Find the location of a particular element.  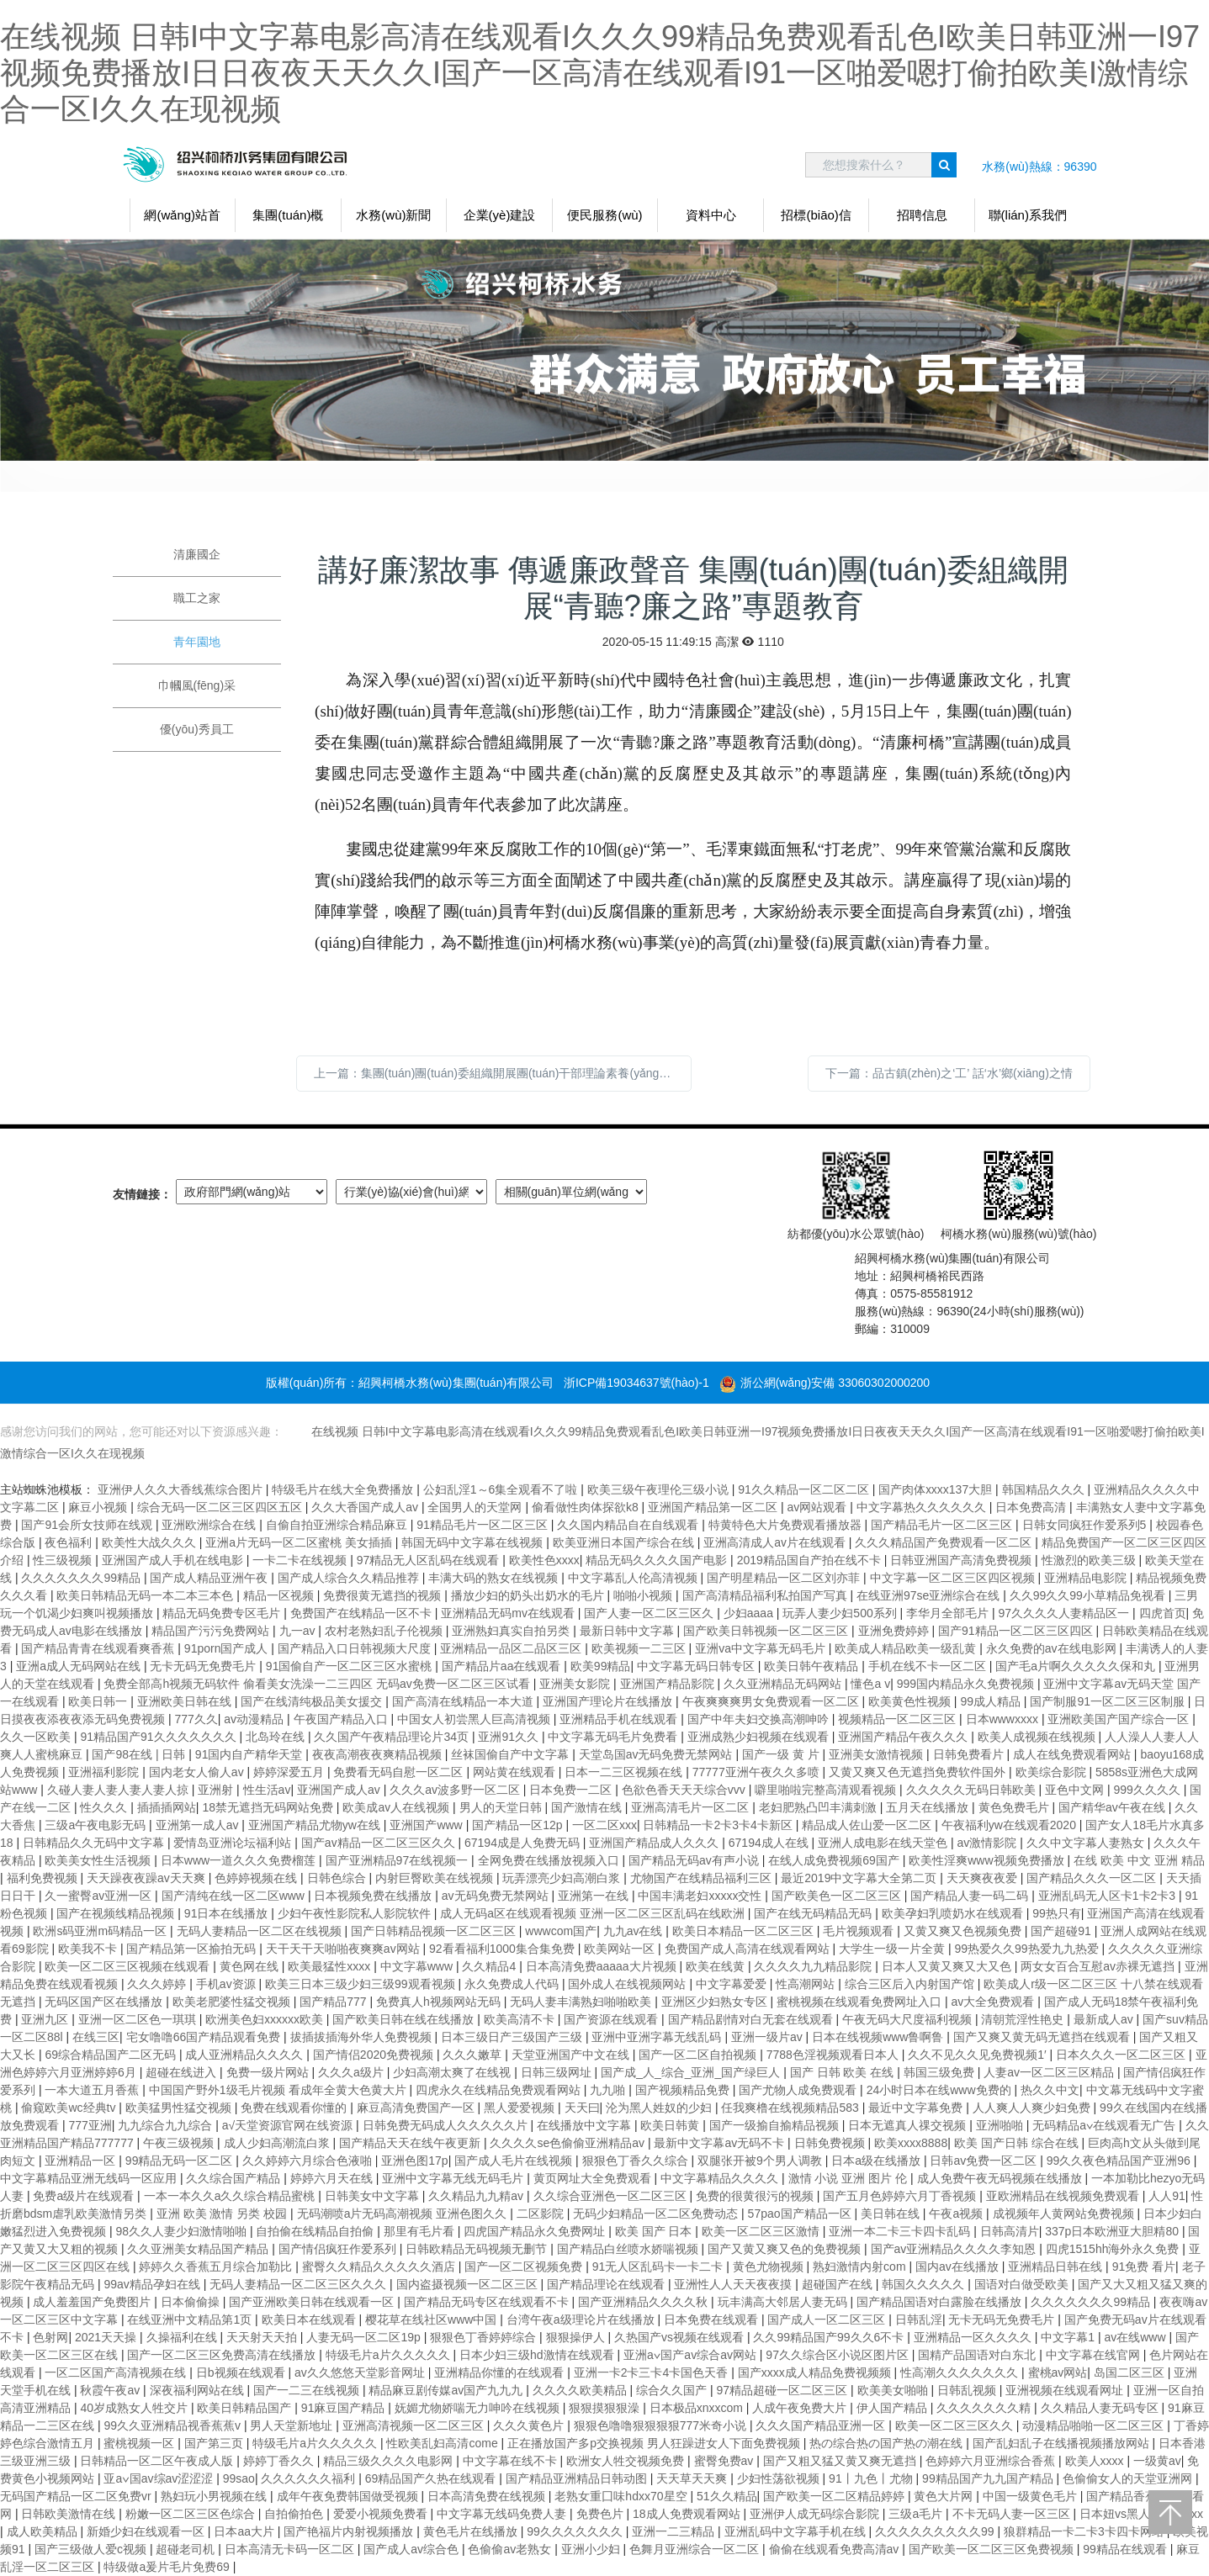

av动漫精品 is located at coordinates (255, 1719).